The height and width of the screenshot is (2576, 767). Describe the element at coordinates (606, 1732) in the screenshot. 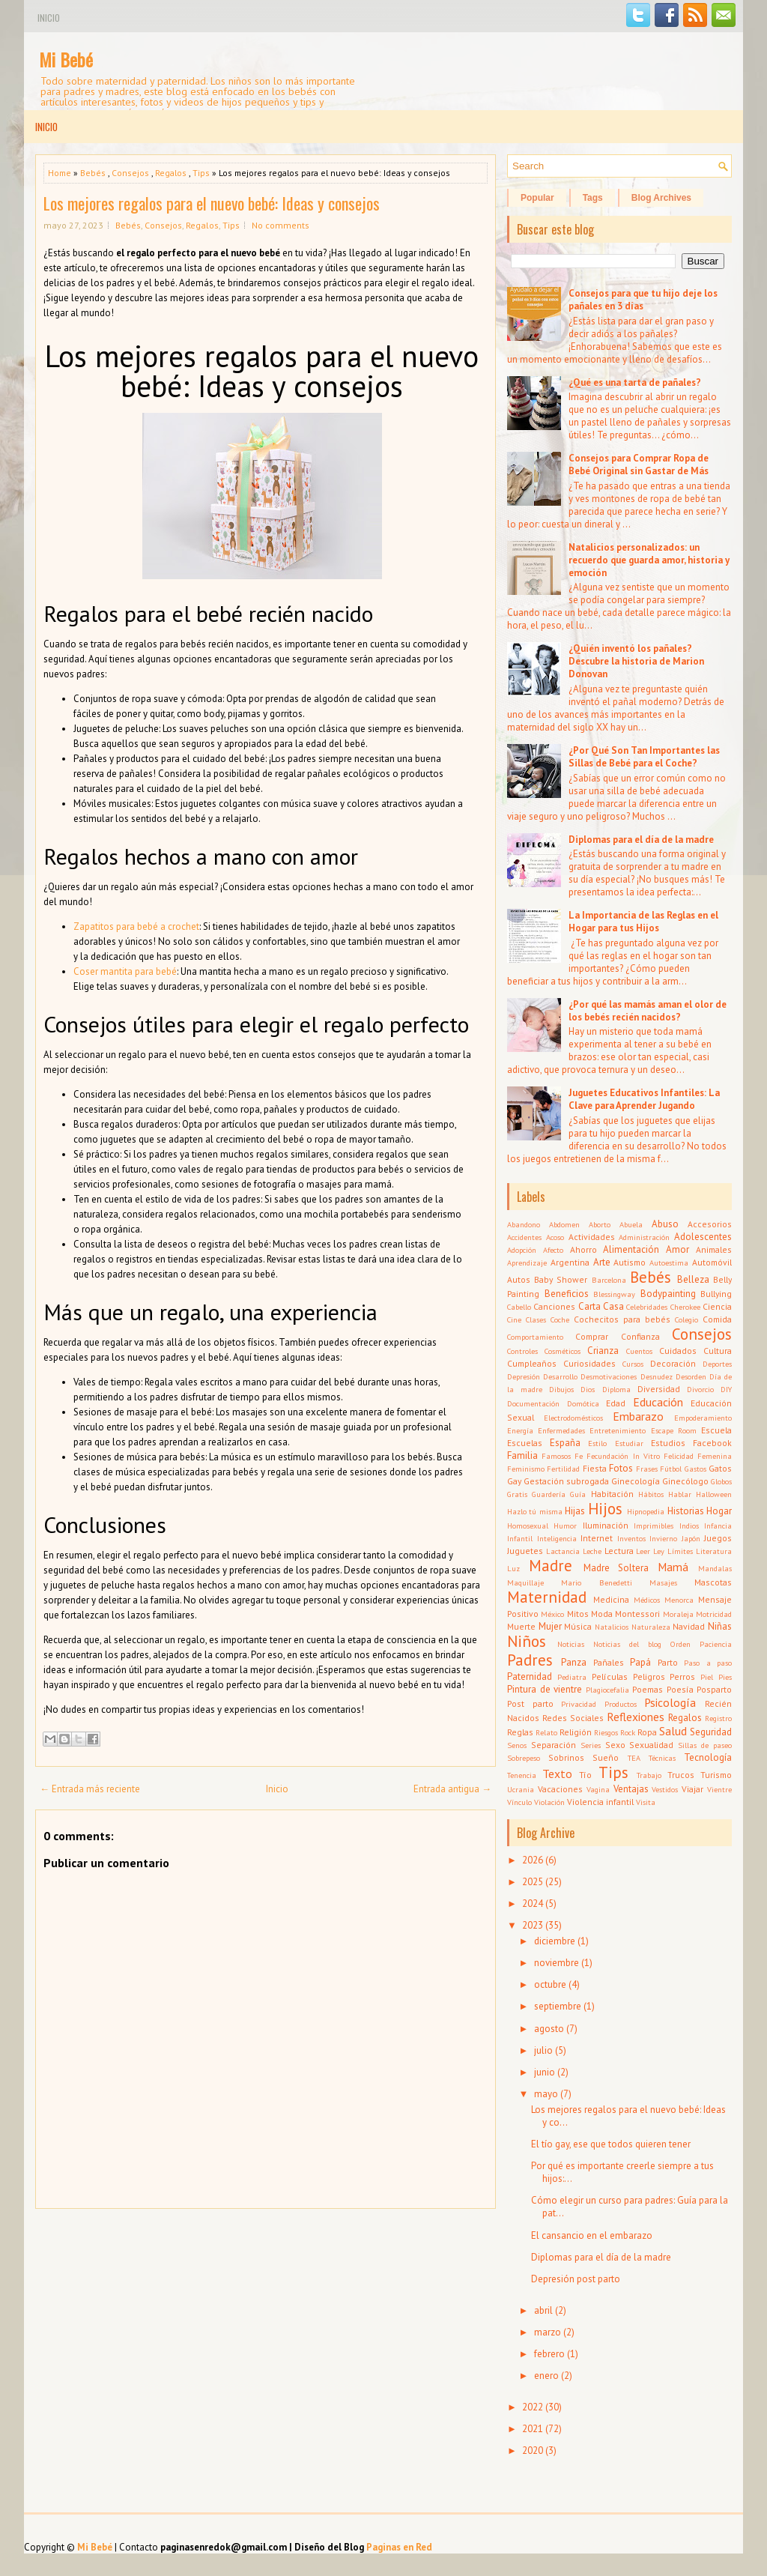

I see `Riesgos` at that location.